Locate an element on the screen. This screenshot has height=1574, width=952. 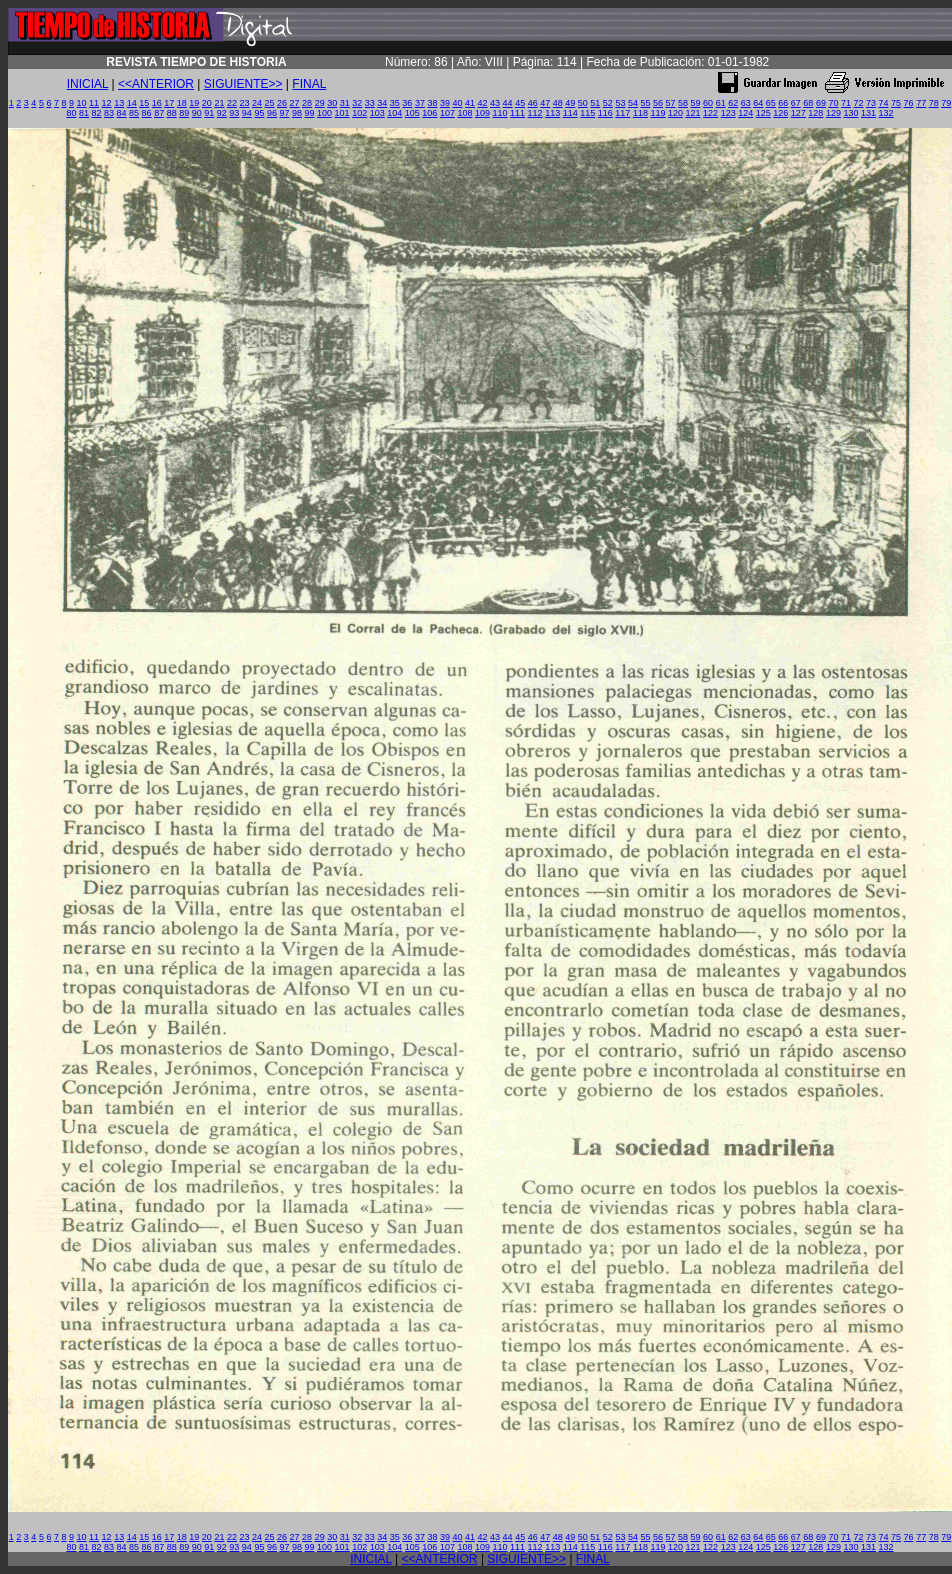
39 is located at coordinates (445, 103).